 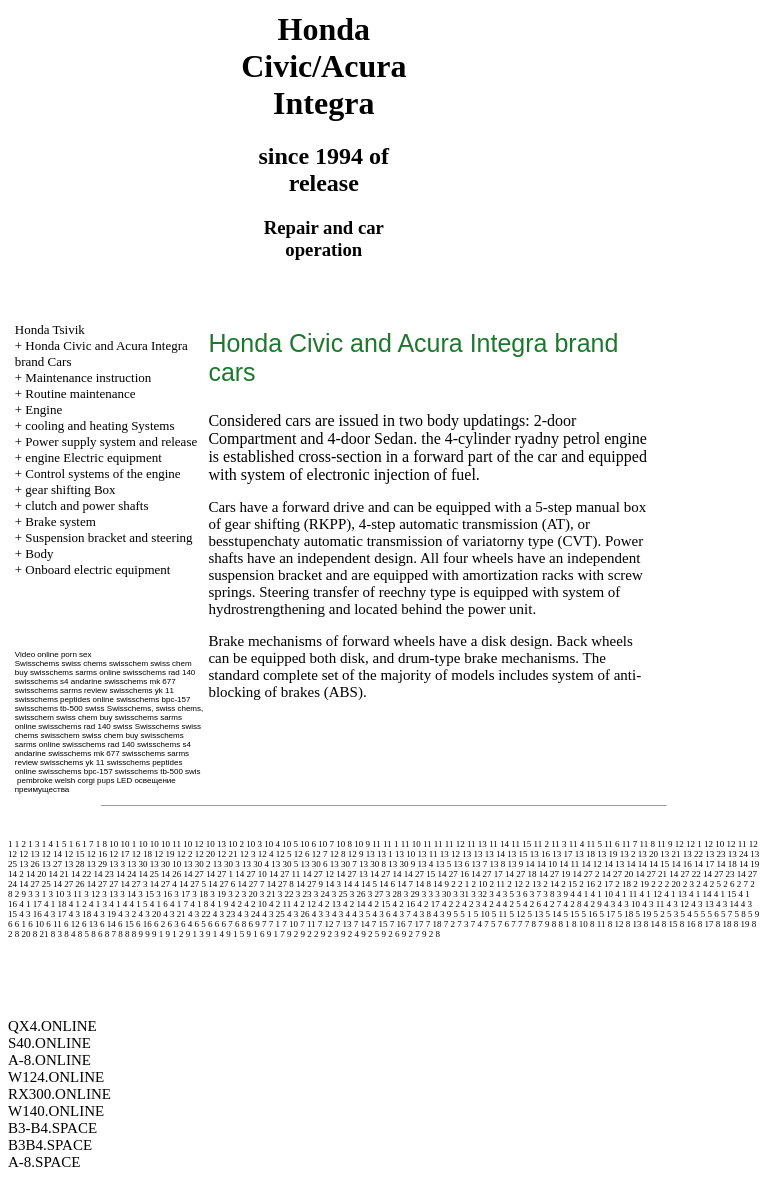 What do you see at coordinates (499, 914) in the screenshot?
I see `5 11` at bounding box center [499, 914].